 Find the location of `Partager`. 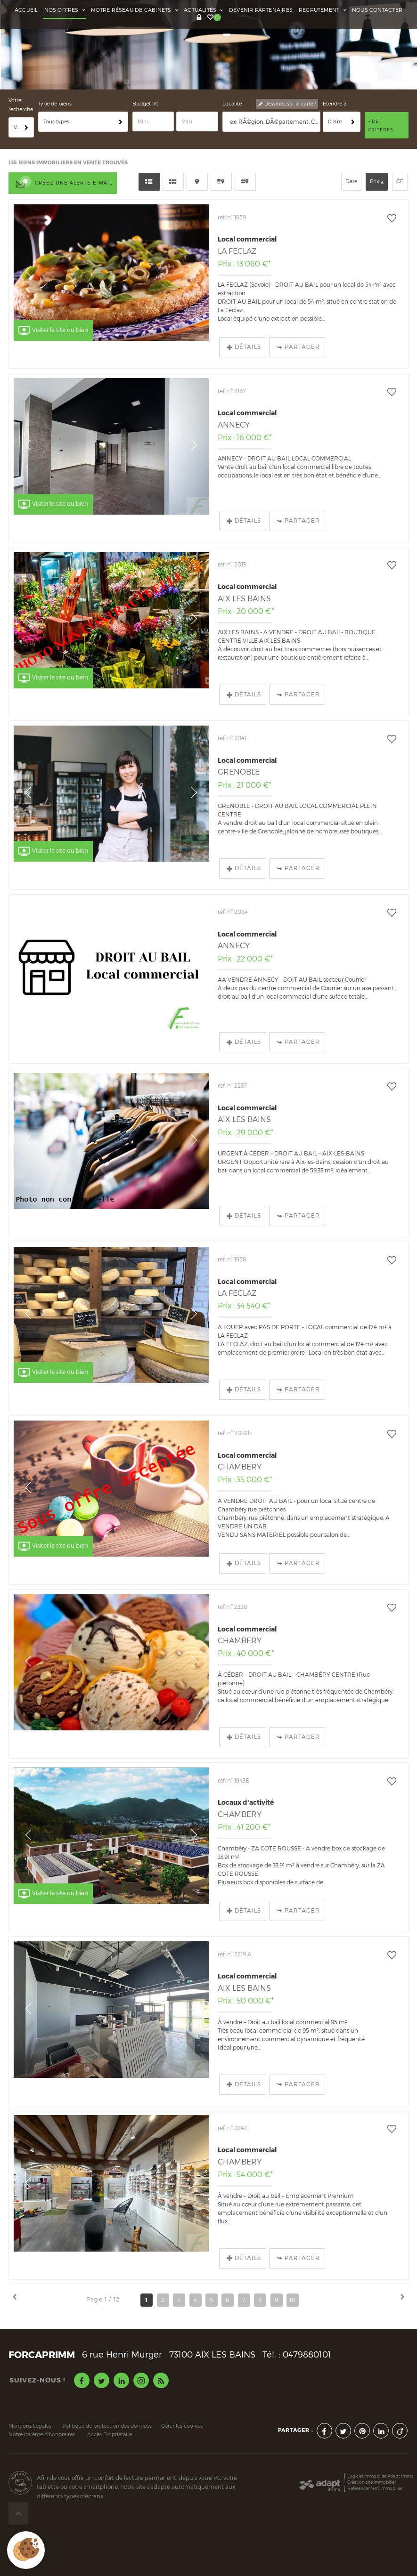

Partager is located at coordinates (298, 313).